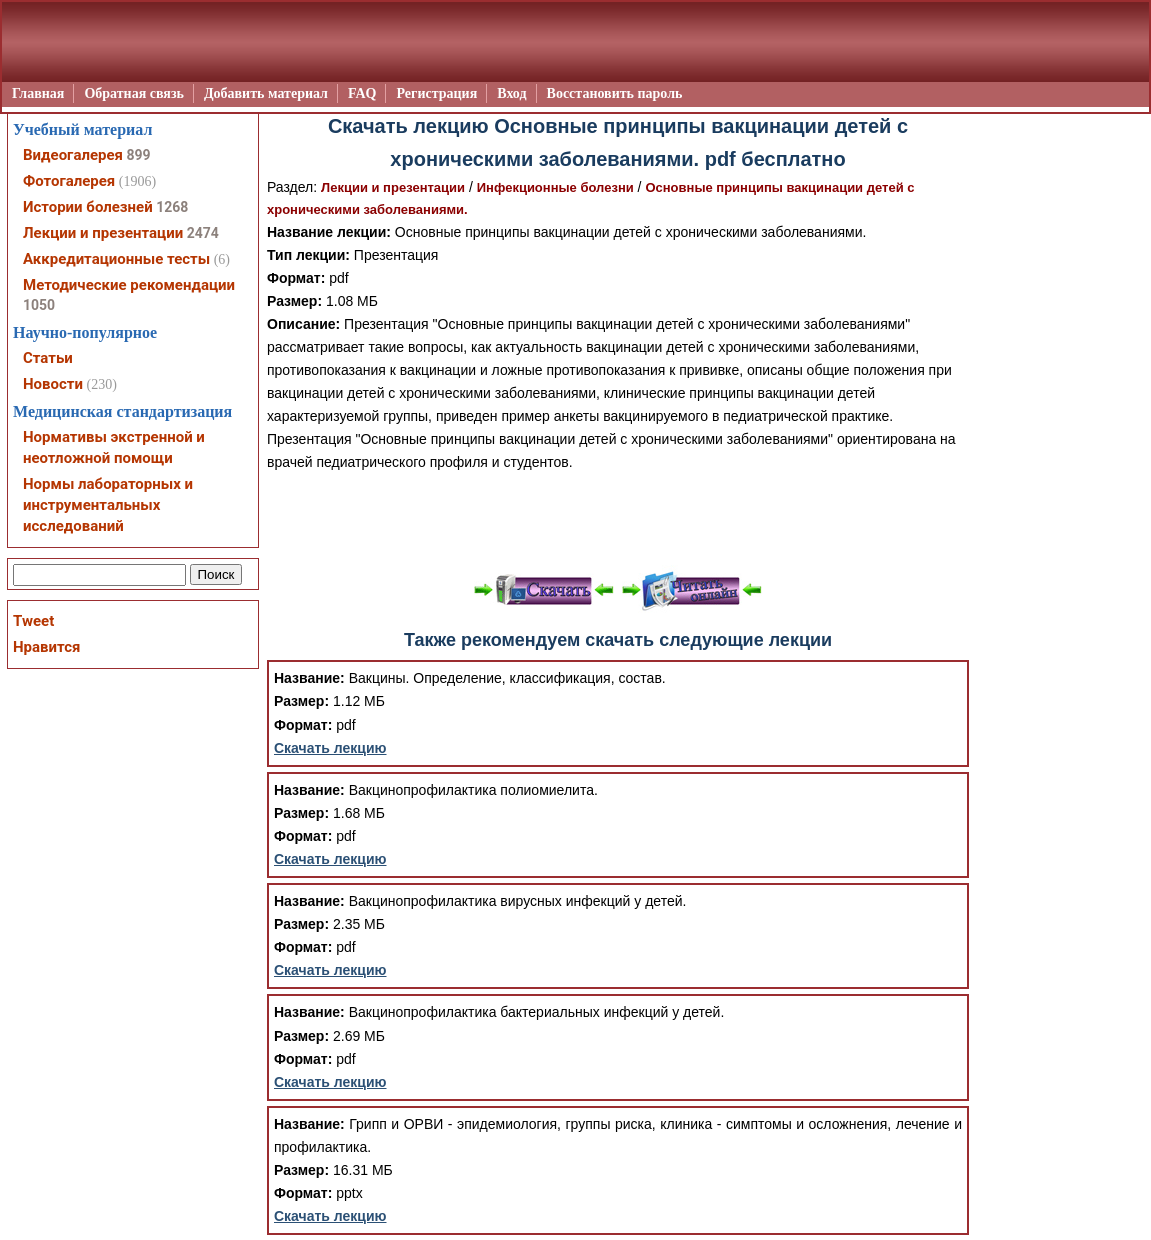 This screenshot has width=1151, height=1240. I want to click on Статьи, so click(48, 358).